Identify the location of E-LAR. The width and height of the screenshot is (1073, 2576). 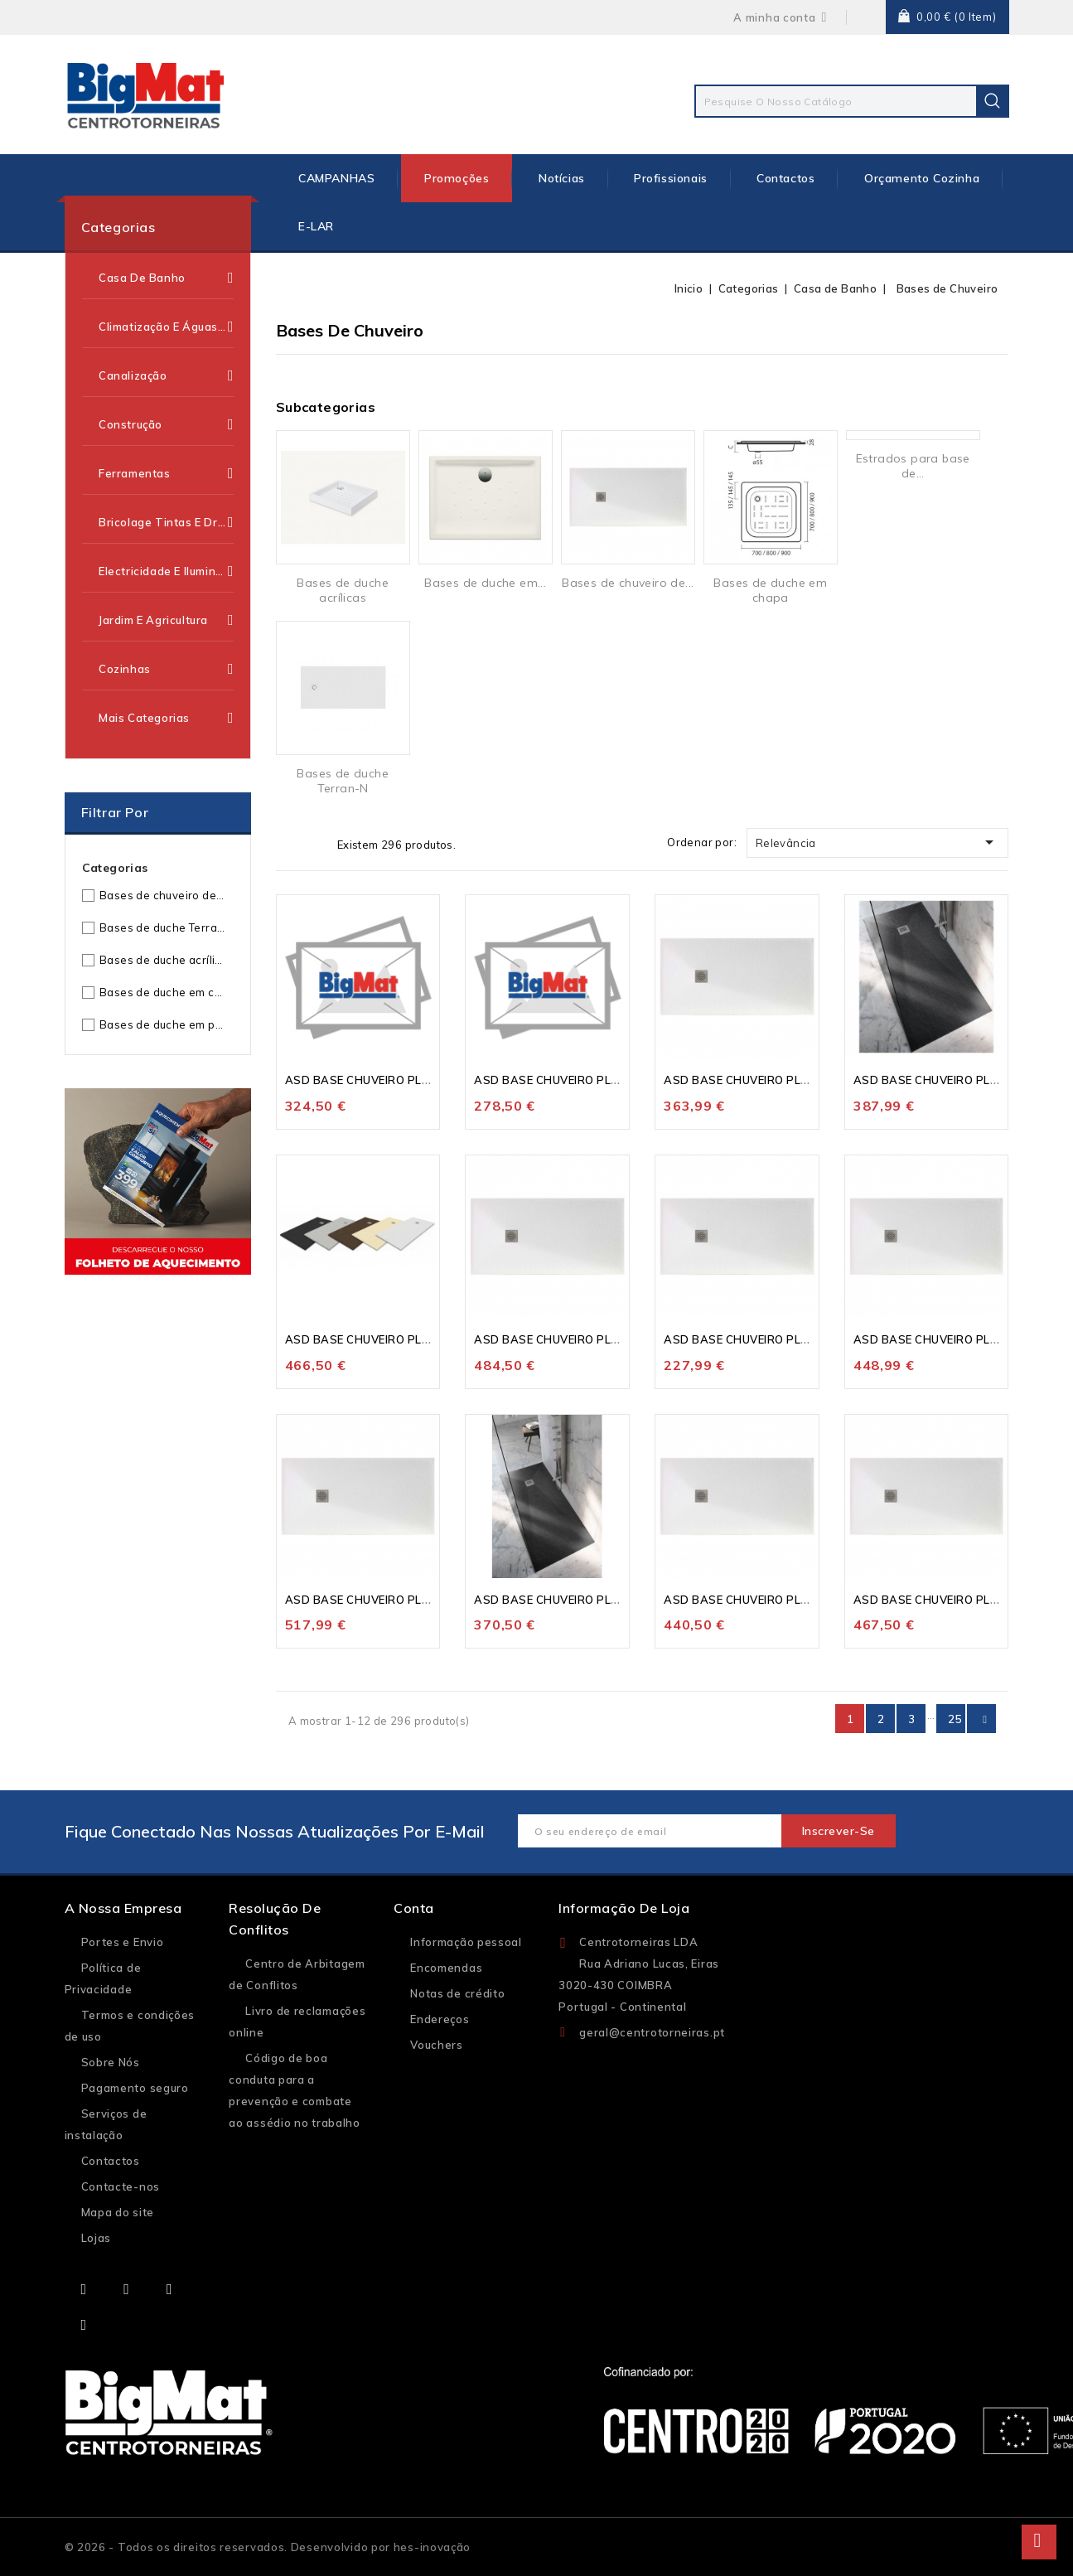
(316, 226).